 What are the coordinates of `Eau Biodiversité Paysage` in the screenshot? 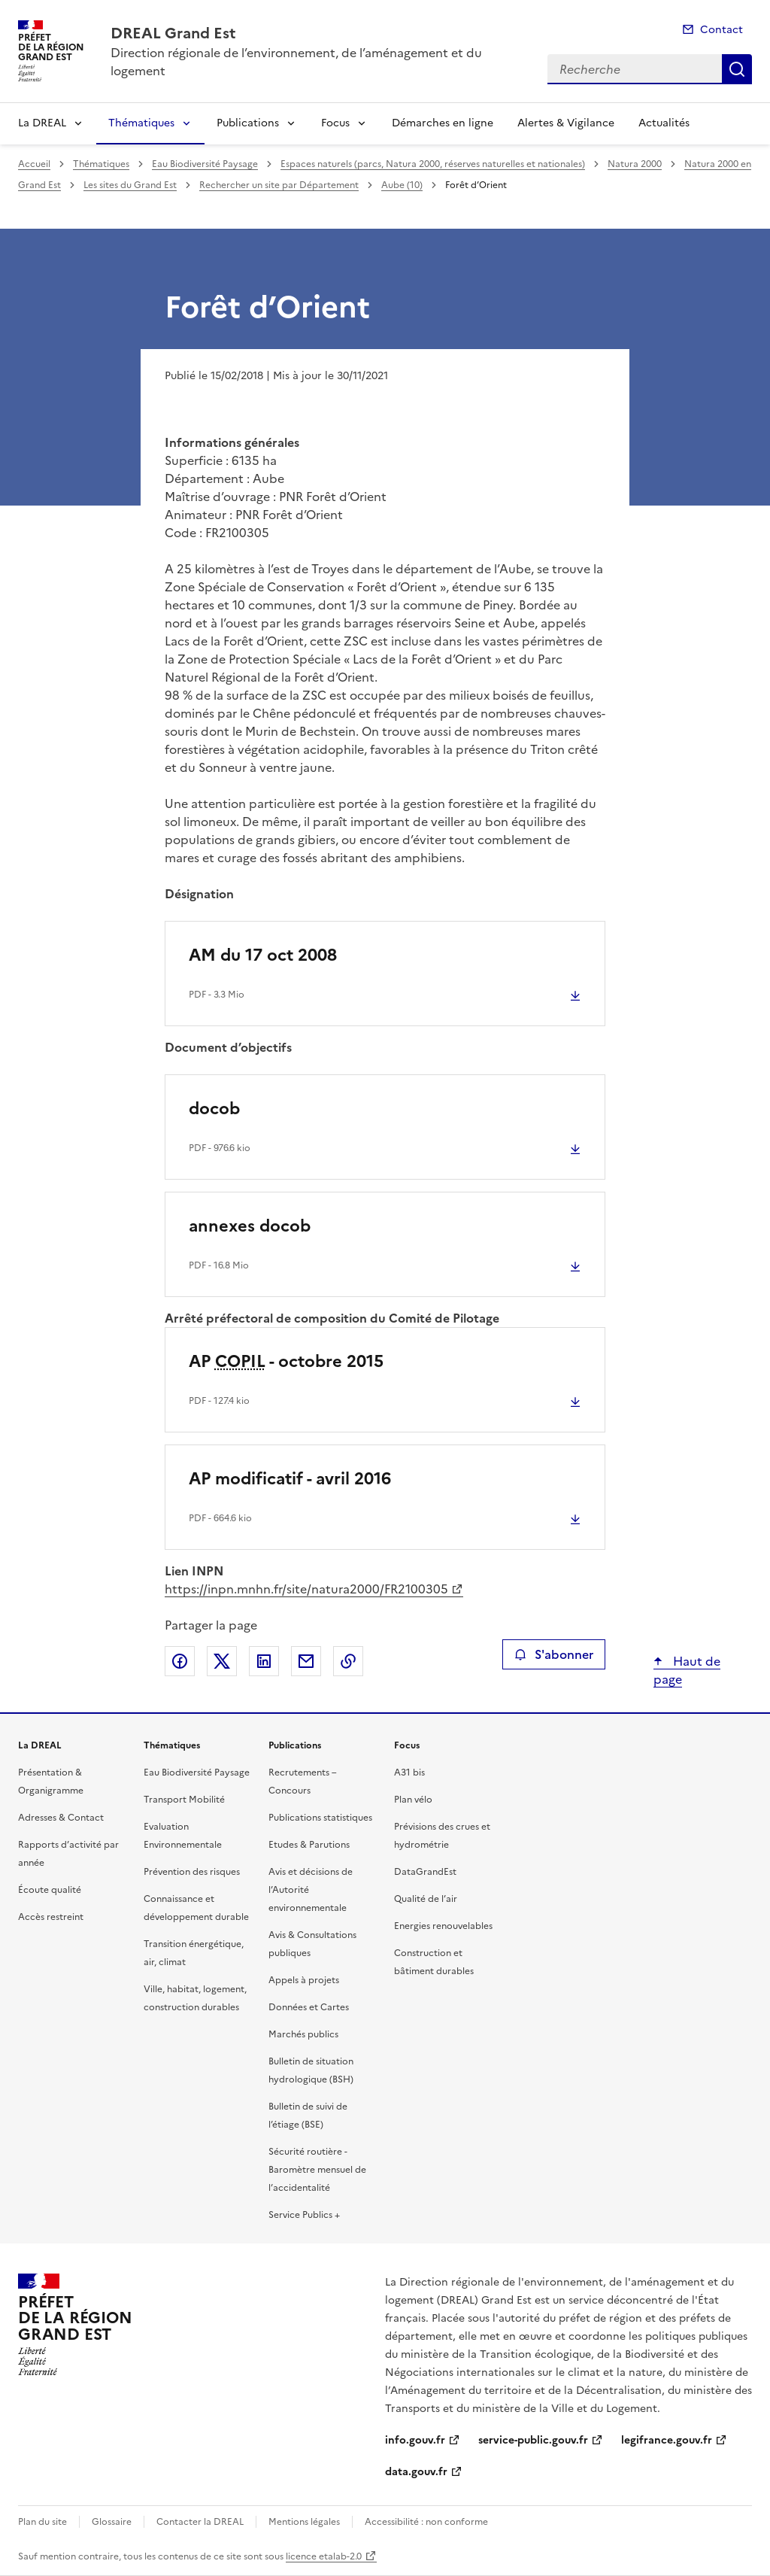 It's located at (205, 164).